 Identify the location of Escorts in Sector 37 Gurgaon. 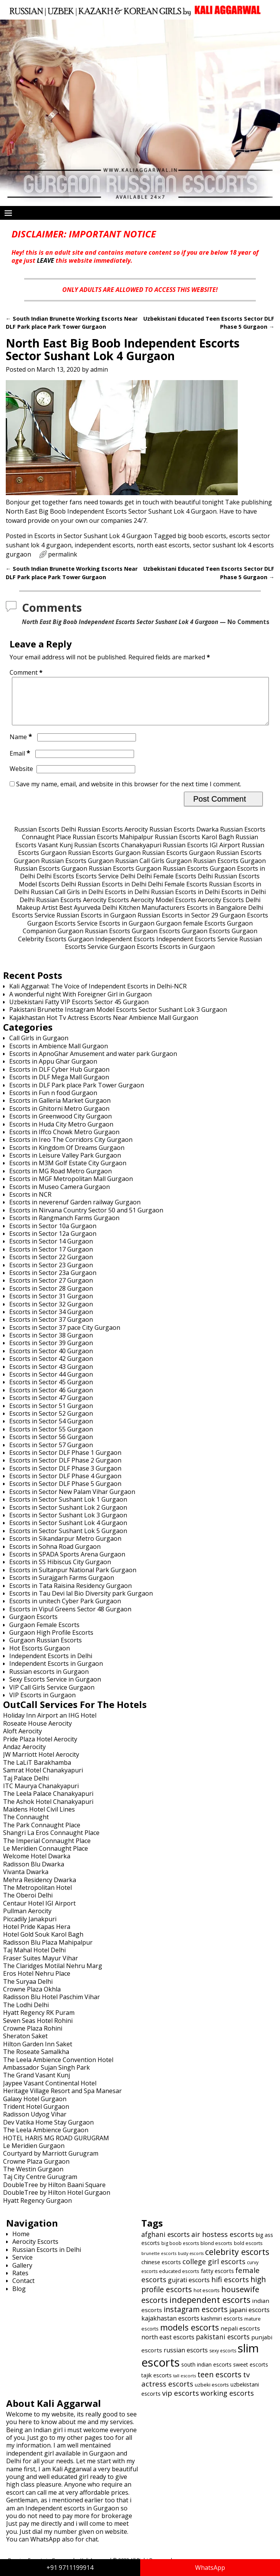
(51, 1328).